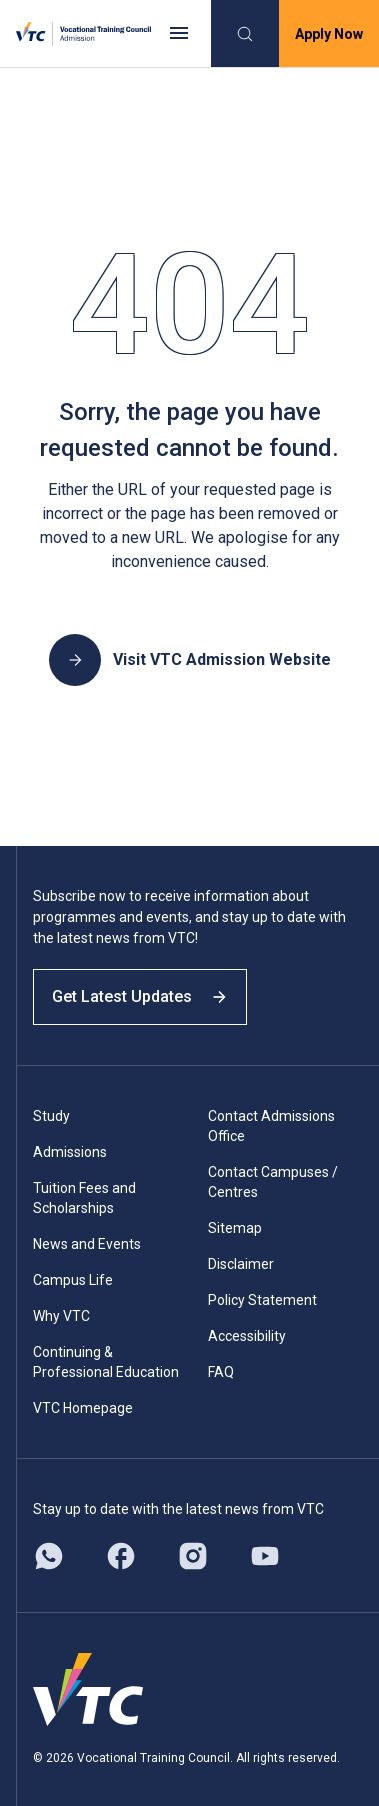 The image size is (379, 1806). I want to click on Study, so click(51, 1116).